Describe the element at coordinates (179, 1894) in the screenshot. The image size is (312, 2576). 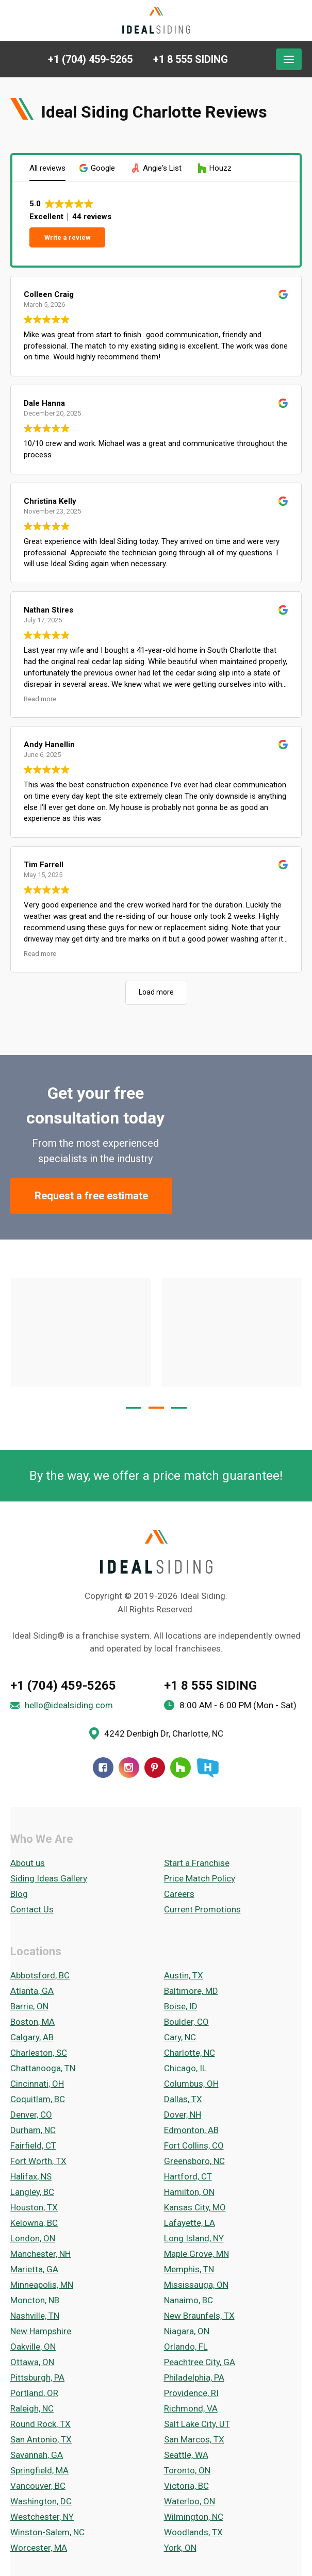
I see `Careers` at that location.